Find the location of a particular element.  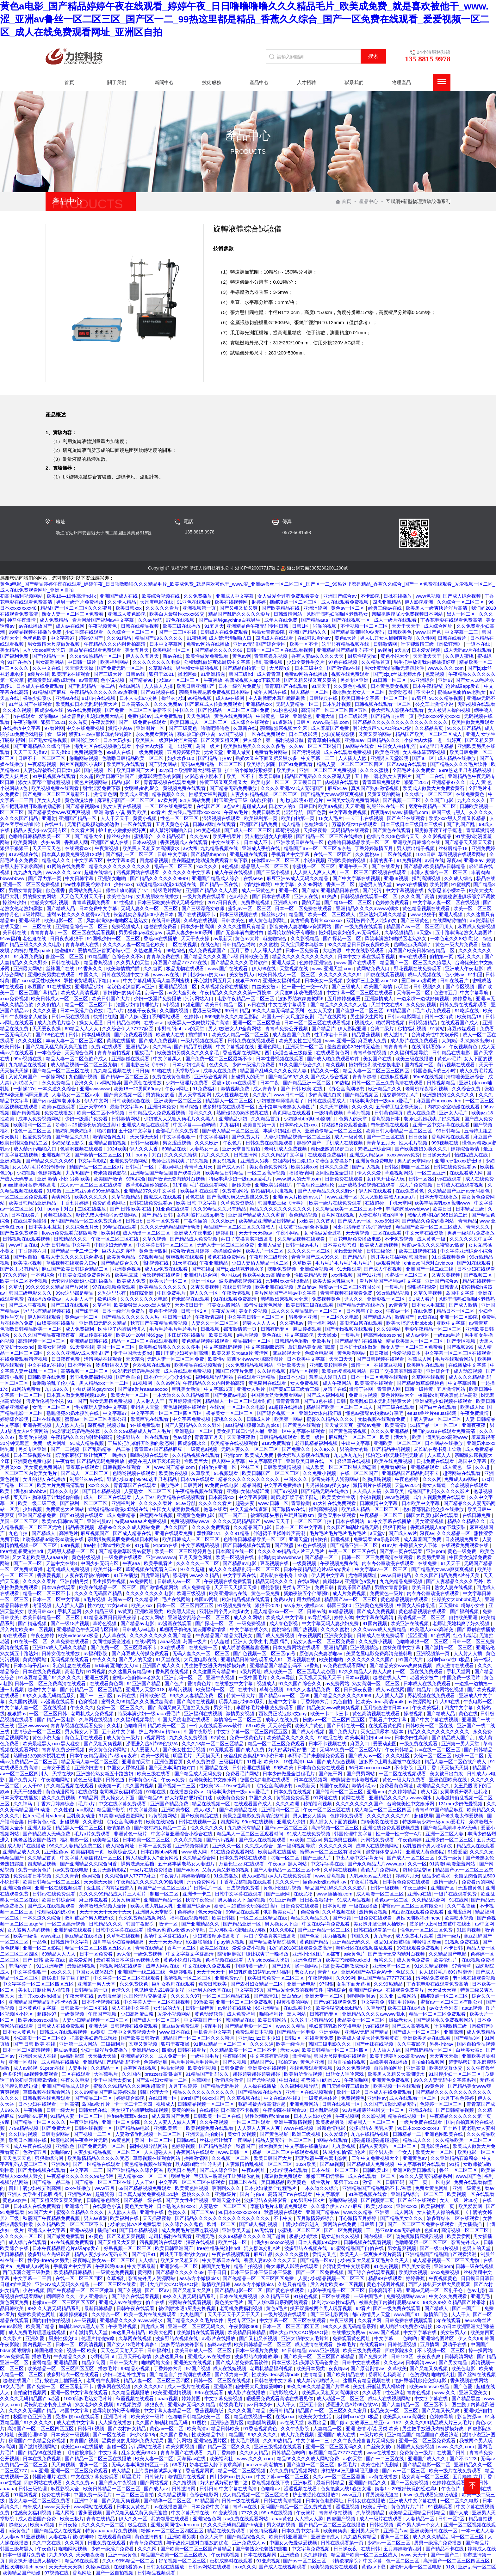

国产精品美女www爽爽爽视频 is located at coordinates (333, 794).